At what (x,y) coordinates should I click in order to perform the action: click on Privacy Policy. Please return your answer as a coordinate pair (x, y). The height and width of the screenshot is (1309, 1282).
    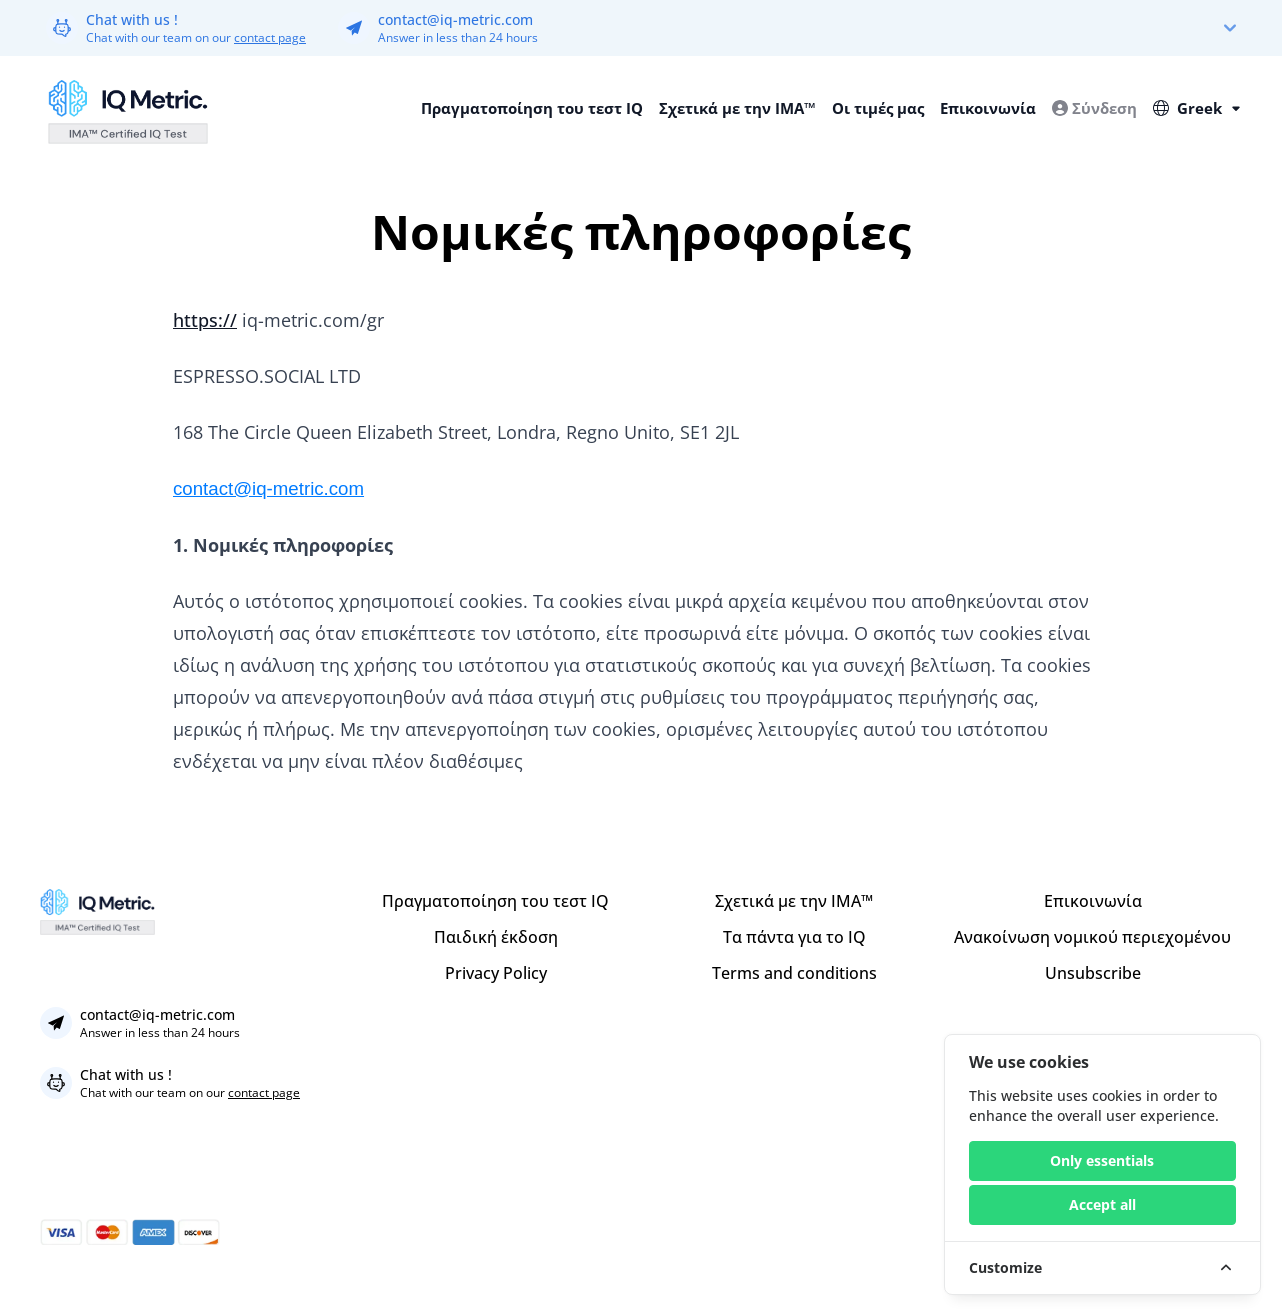
    Looking at the image, I should click on (496, 973).